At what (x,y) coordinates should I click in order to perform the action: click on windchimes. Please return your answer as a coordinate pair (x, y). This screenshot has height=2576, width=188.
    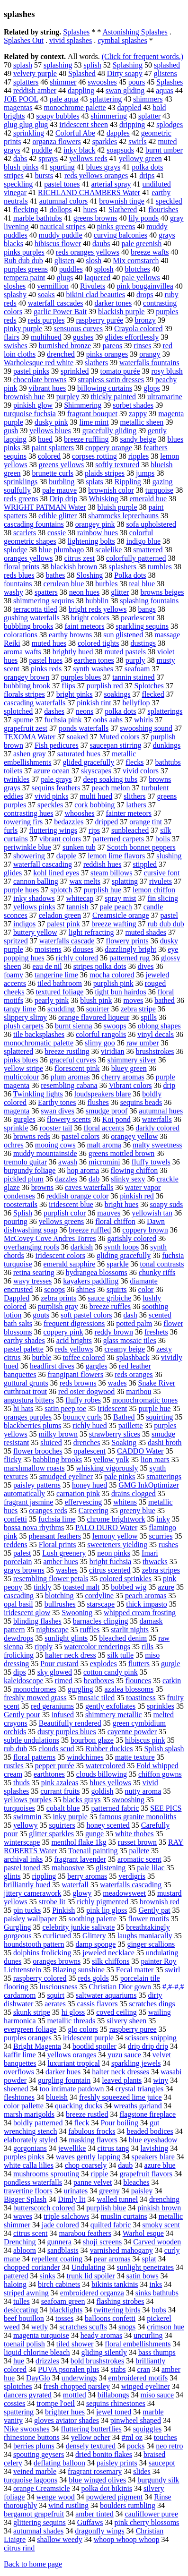
    Looking at the image, I should click on (85, 1757).